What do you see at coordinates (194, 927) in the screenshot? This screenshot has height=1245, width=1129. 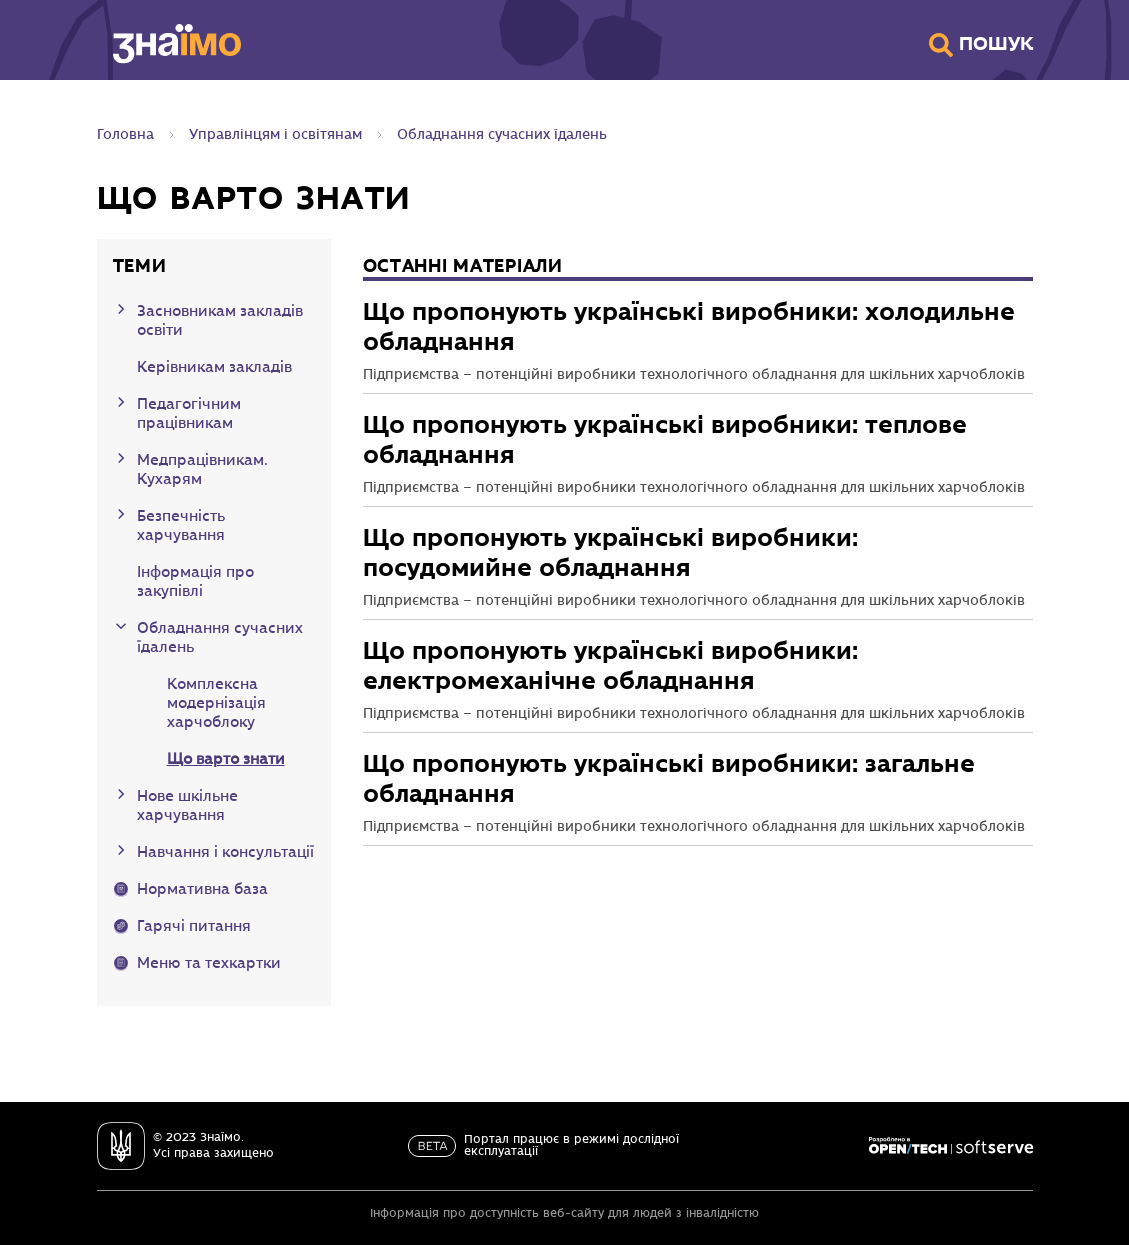 I see `Гарячі питання` at bounding box center [194, 927].